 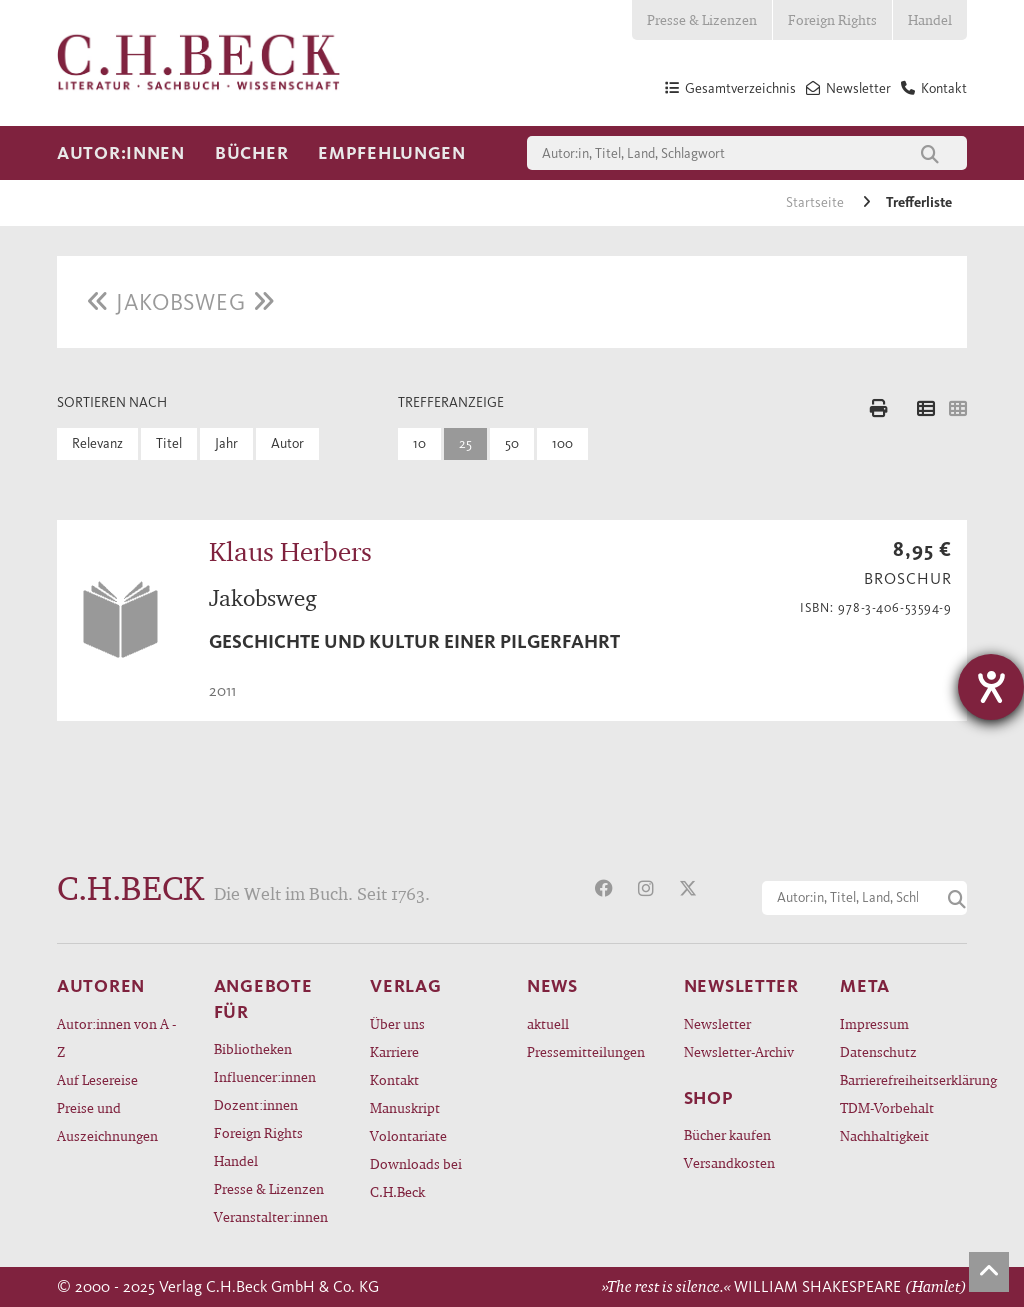 I want to click on Pressemitteilungen, so click(x=586, y=1051).